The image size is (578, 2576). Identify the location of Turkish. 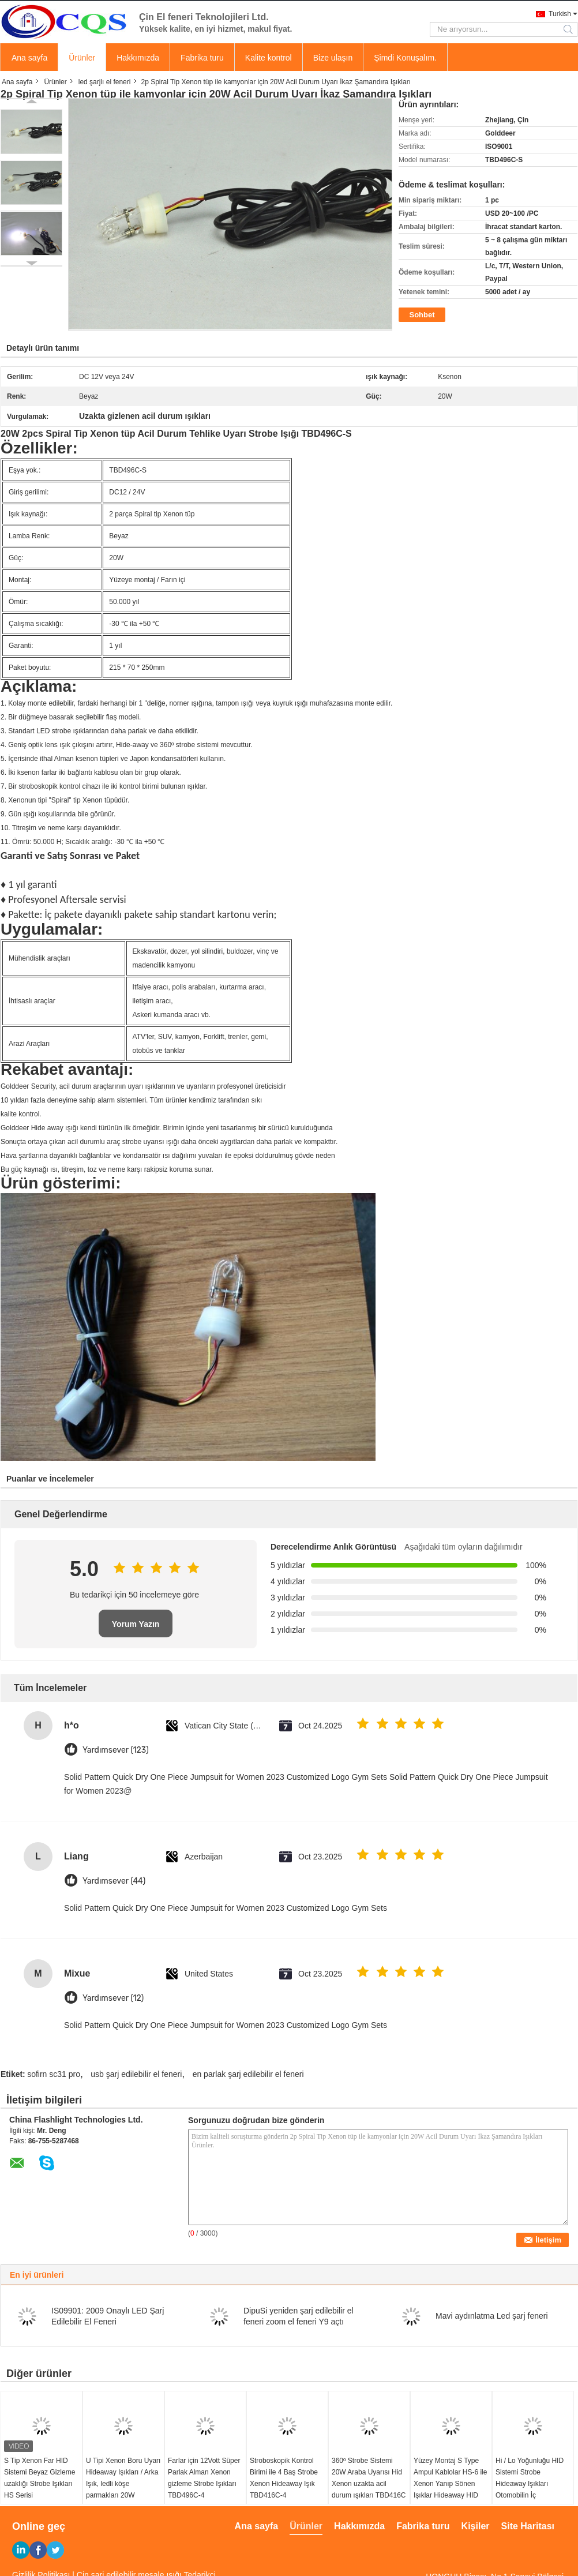
(560, 14).